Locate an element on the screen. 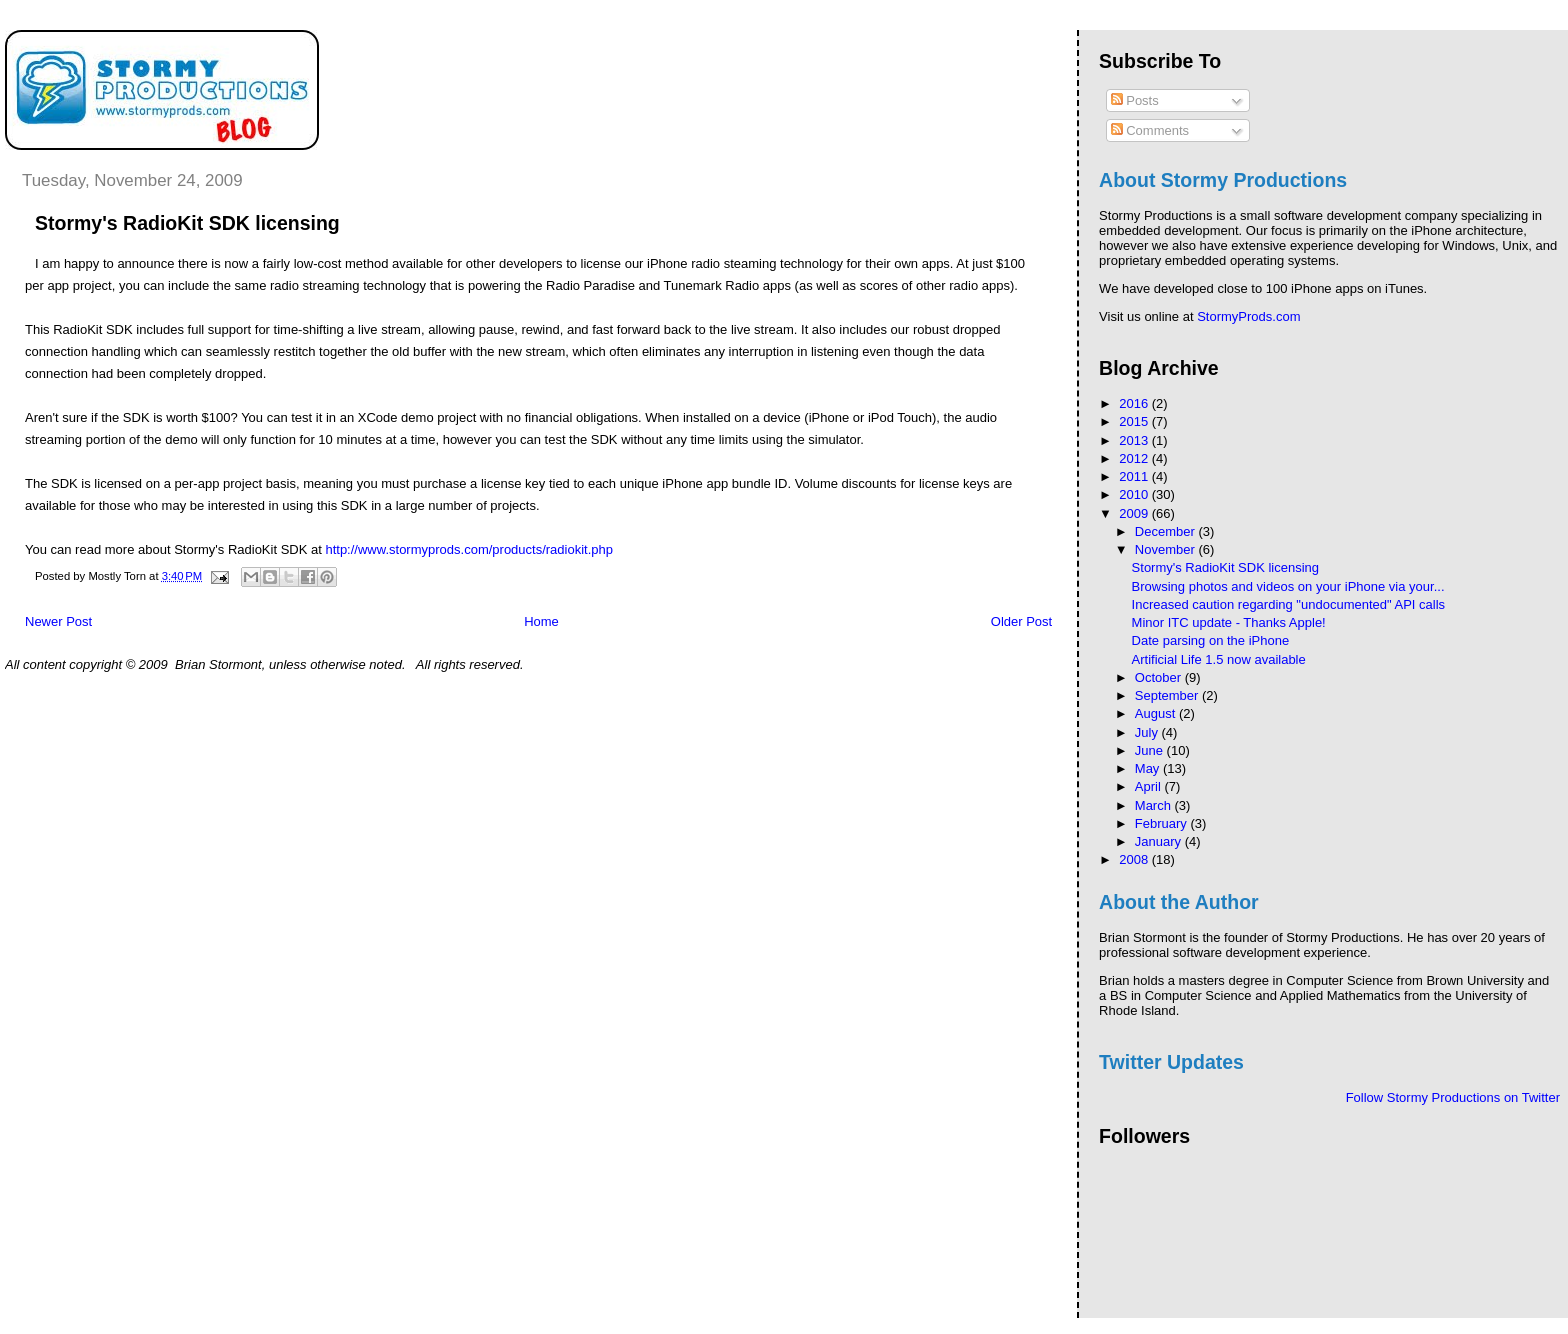 The height and width of the screenshot is (1334, 1568). March is located at coordinates (1155, 805).